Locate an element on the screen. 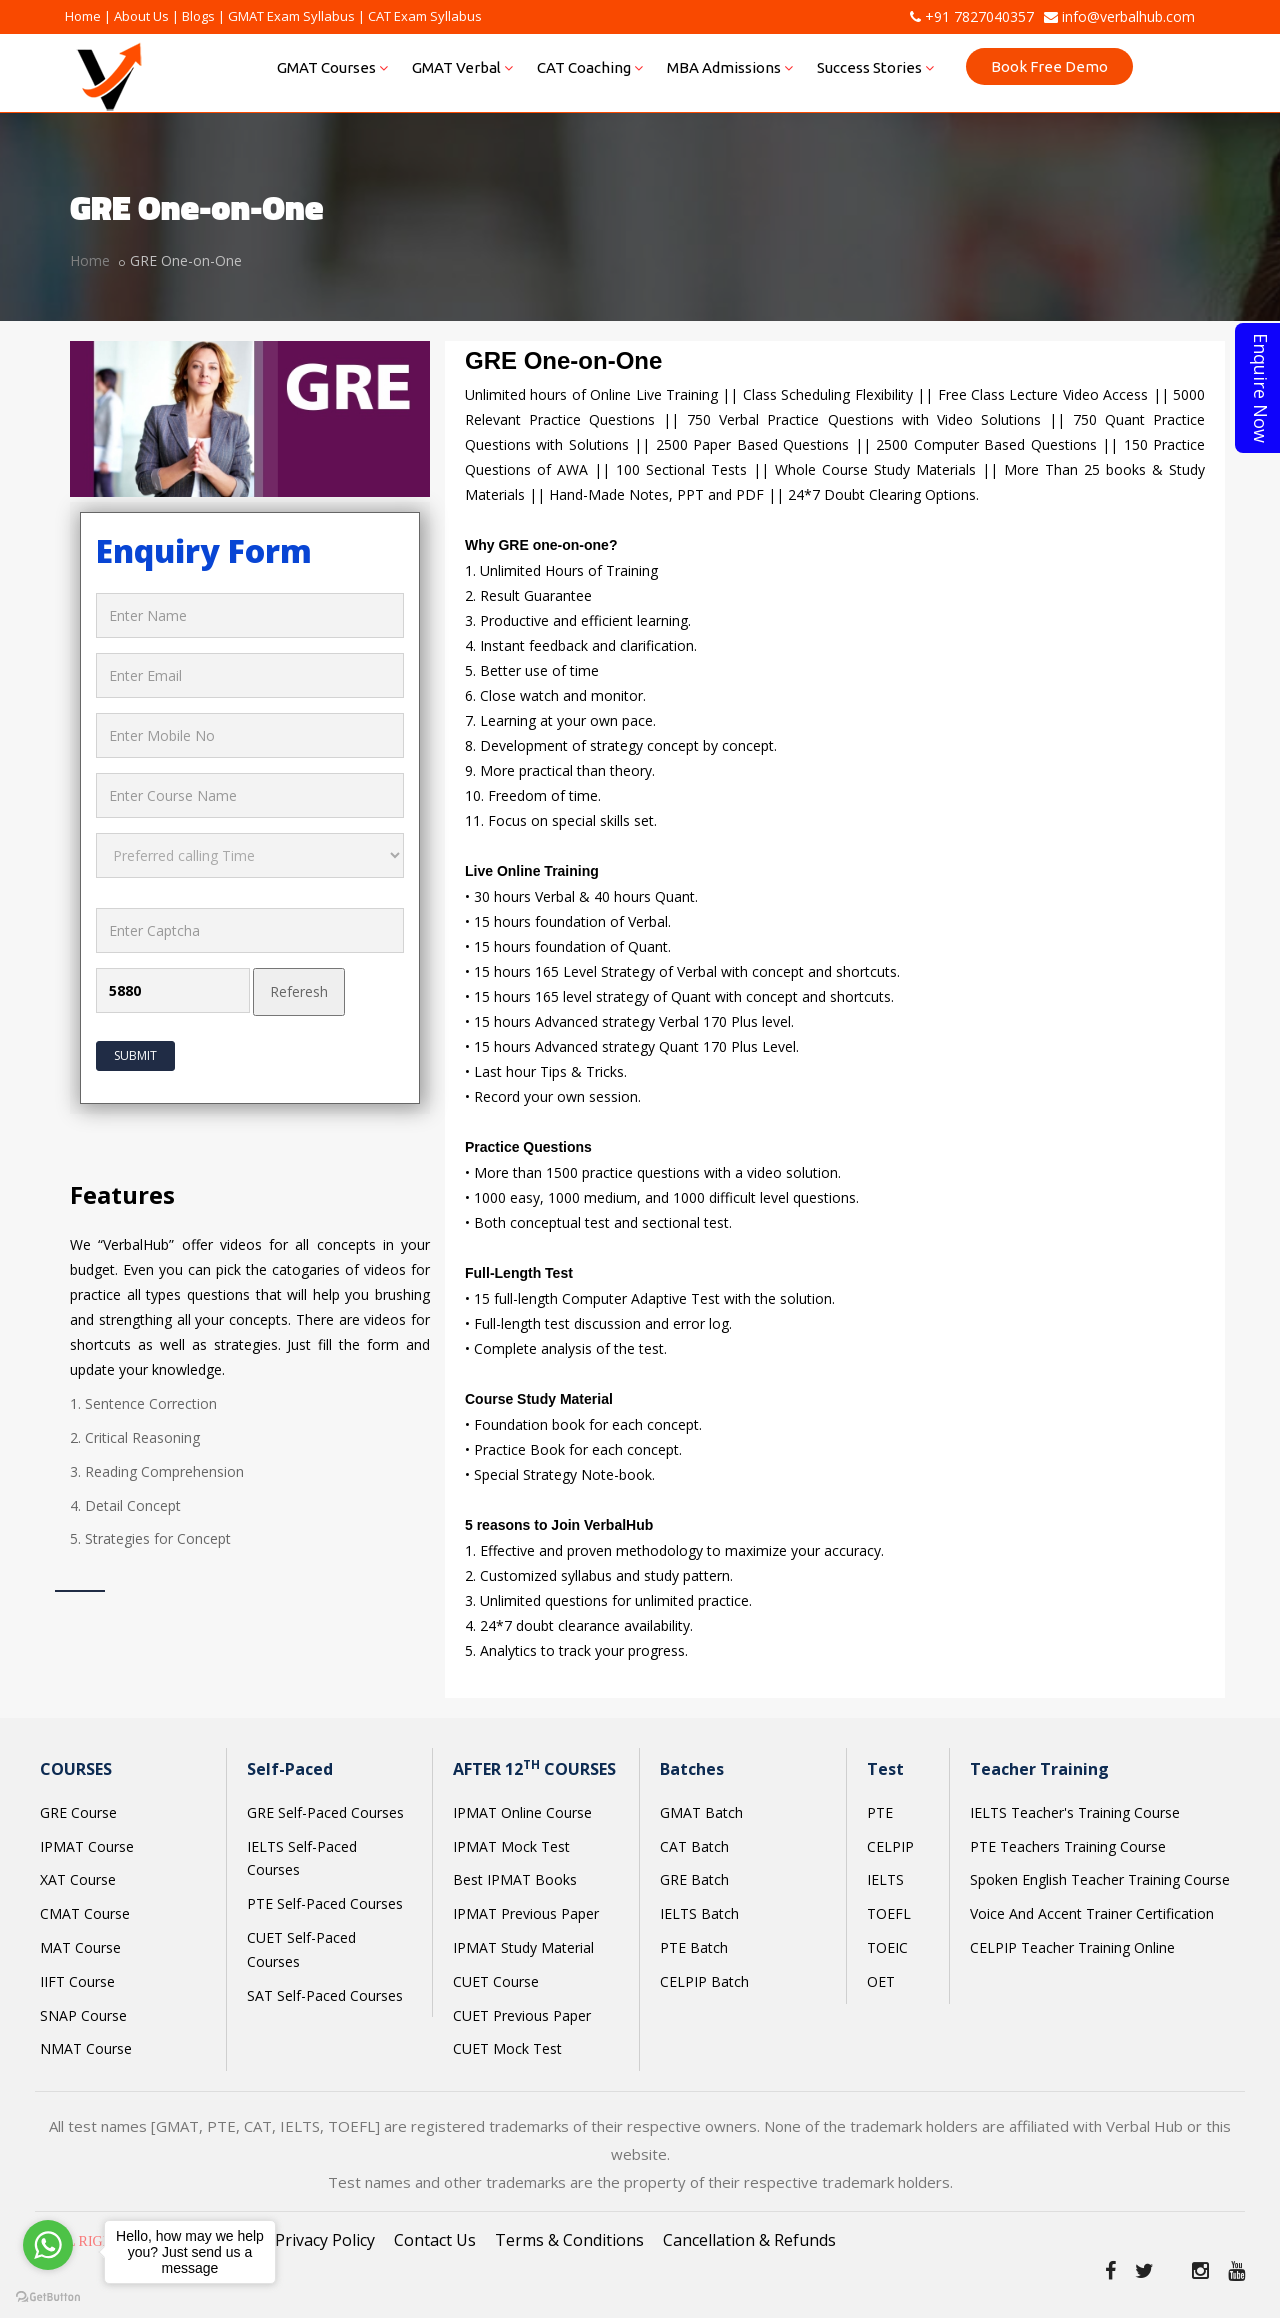  IPMAT Study Material is located at coordinates (523, 1947).